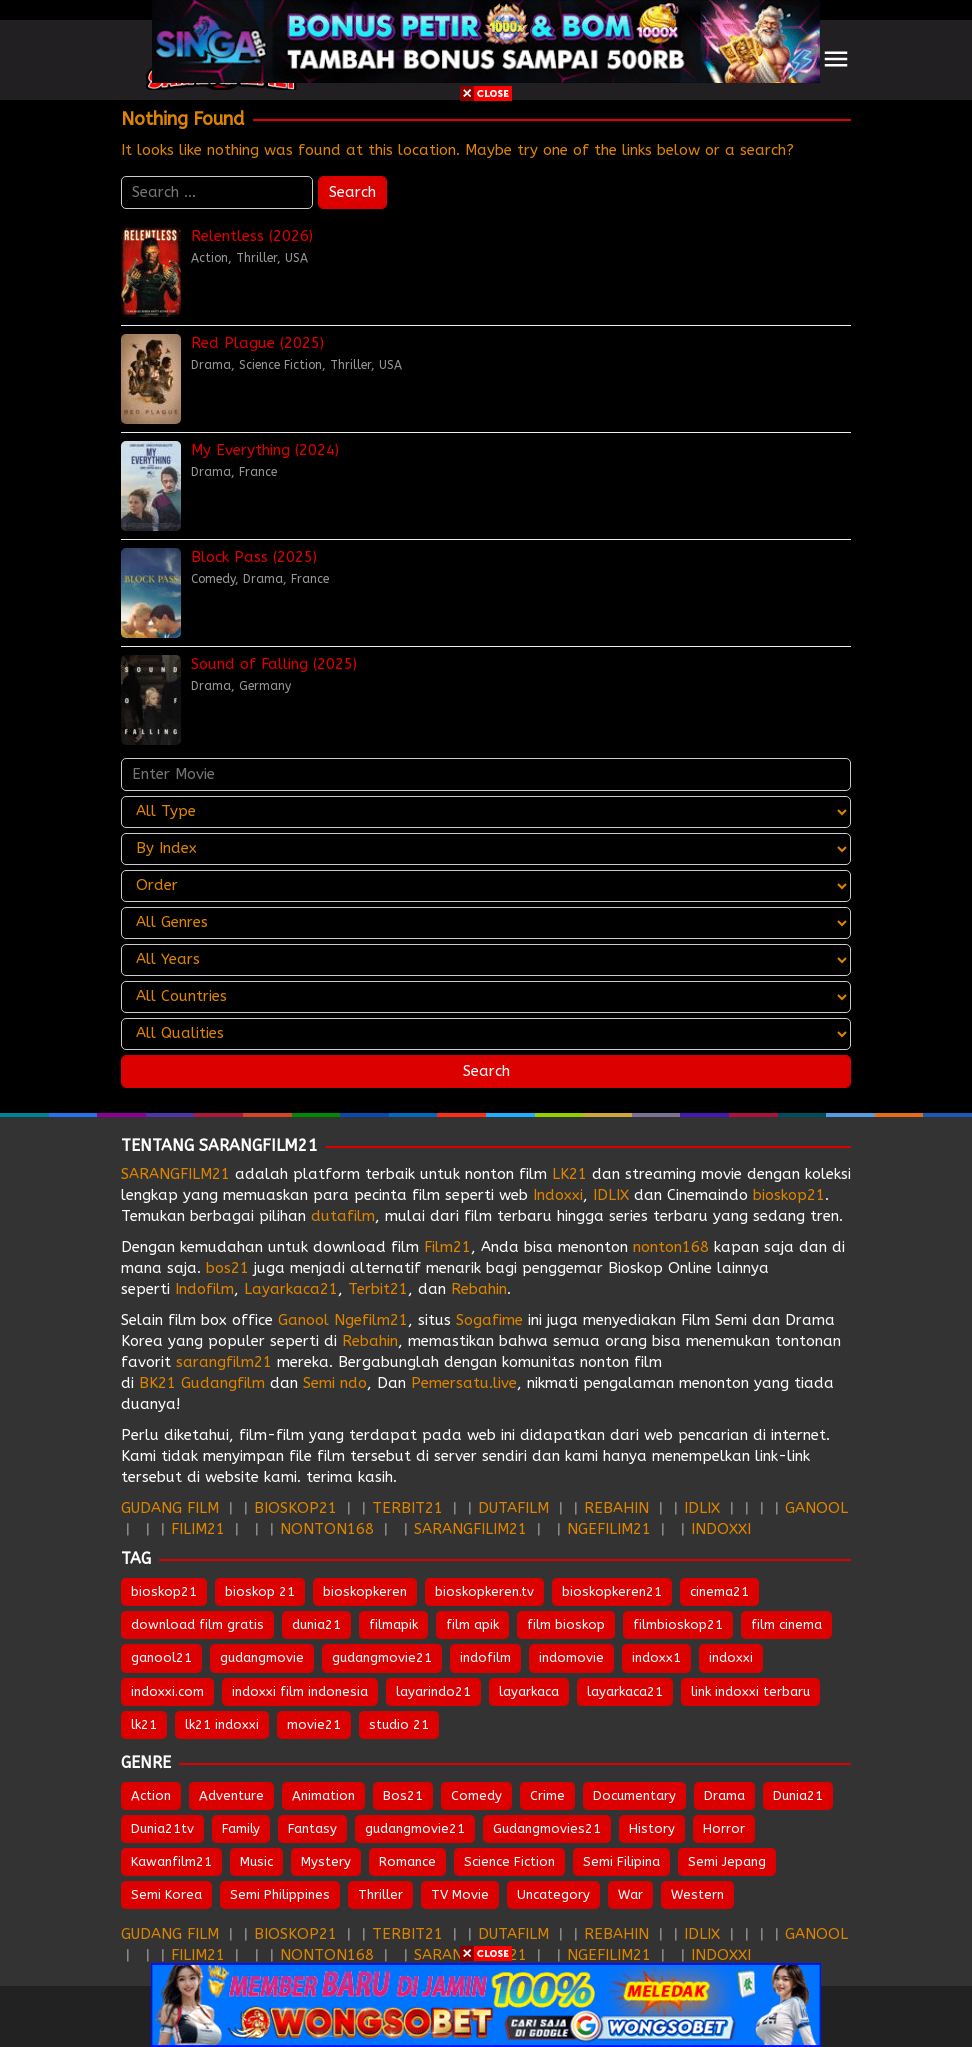  Describe the element at coordinates (407, 1508) in the screenshot. I see `TERBIT21` at that location.